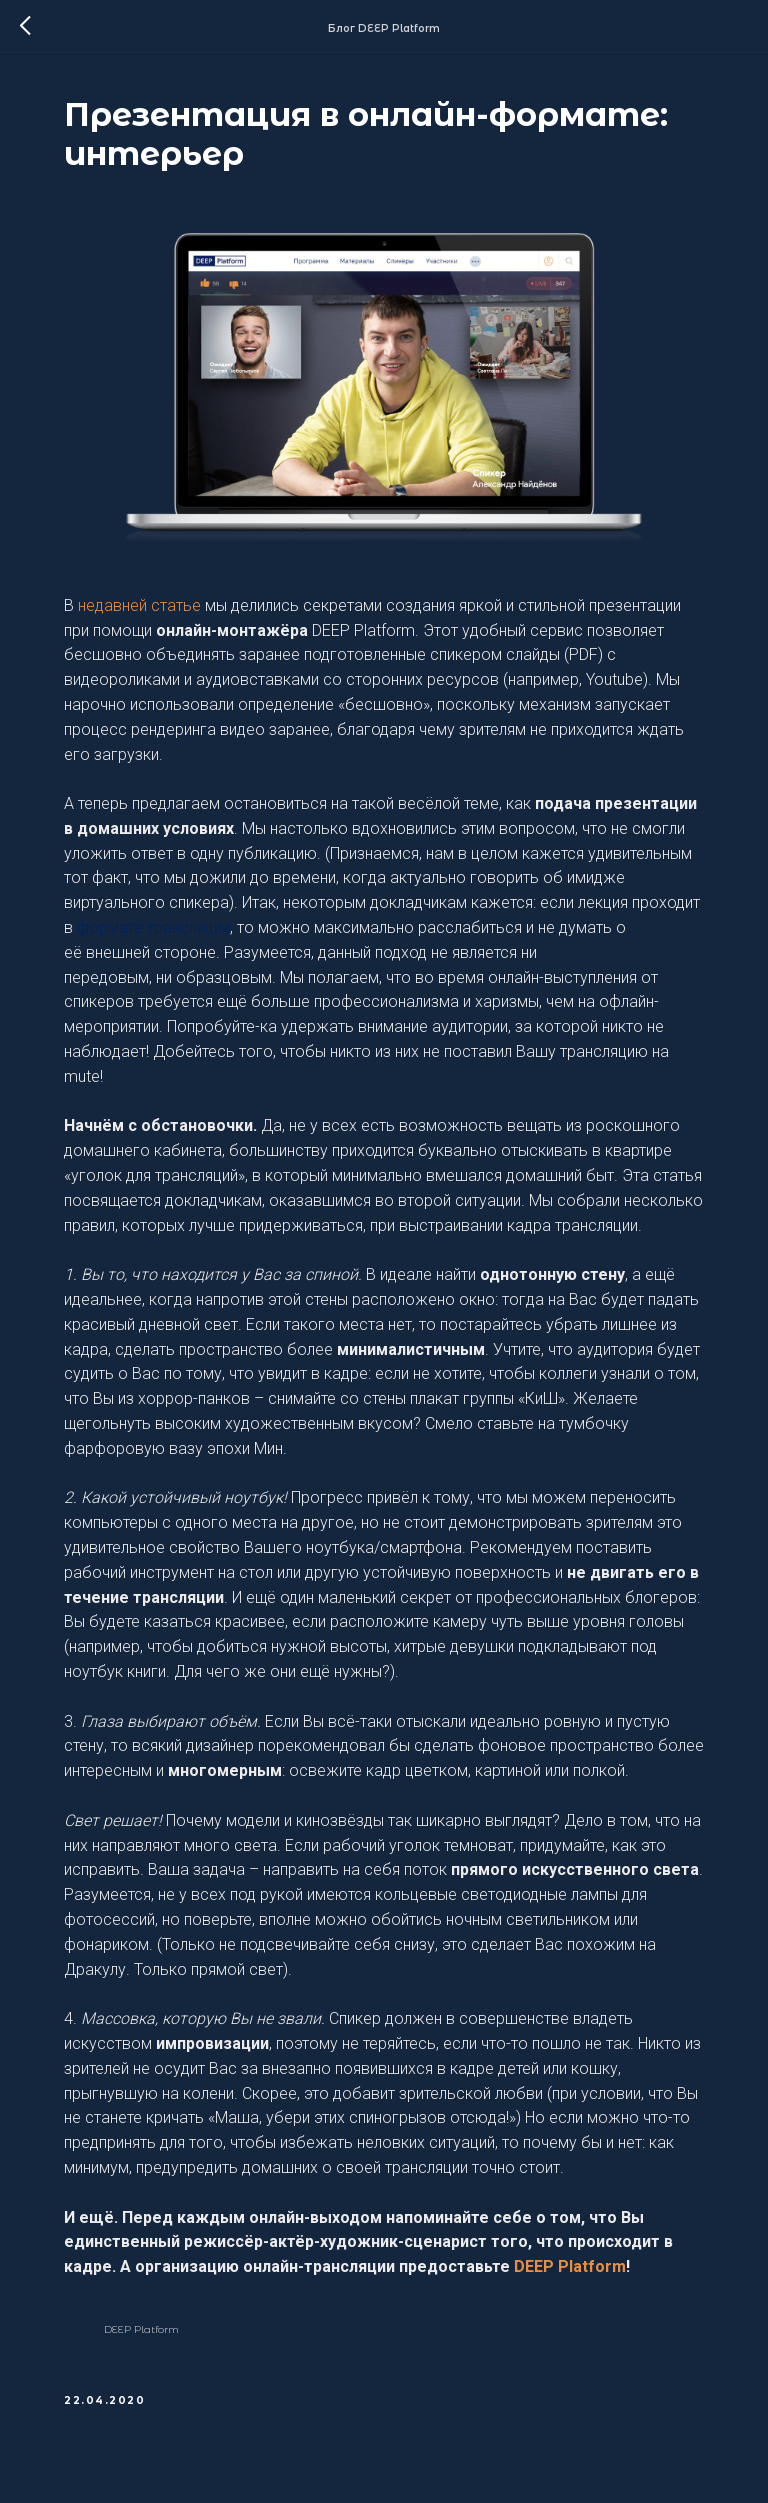  Describe the element at coordinates (153, 927) in the screenshot. I see `формате трансляции` at that location.